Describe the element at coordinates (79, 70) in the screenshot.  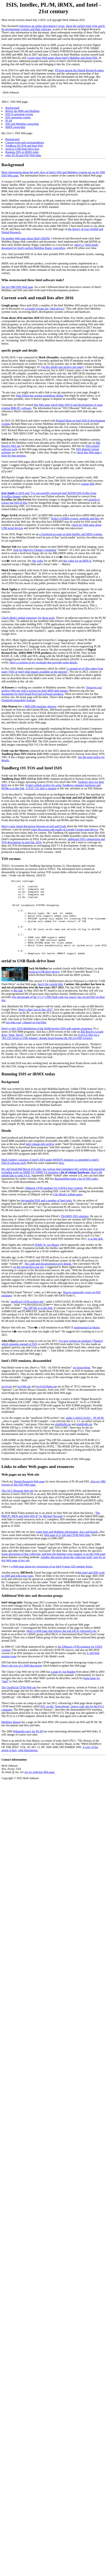
I see `I'll keep among the Digital Research pages` at that location.